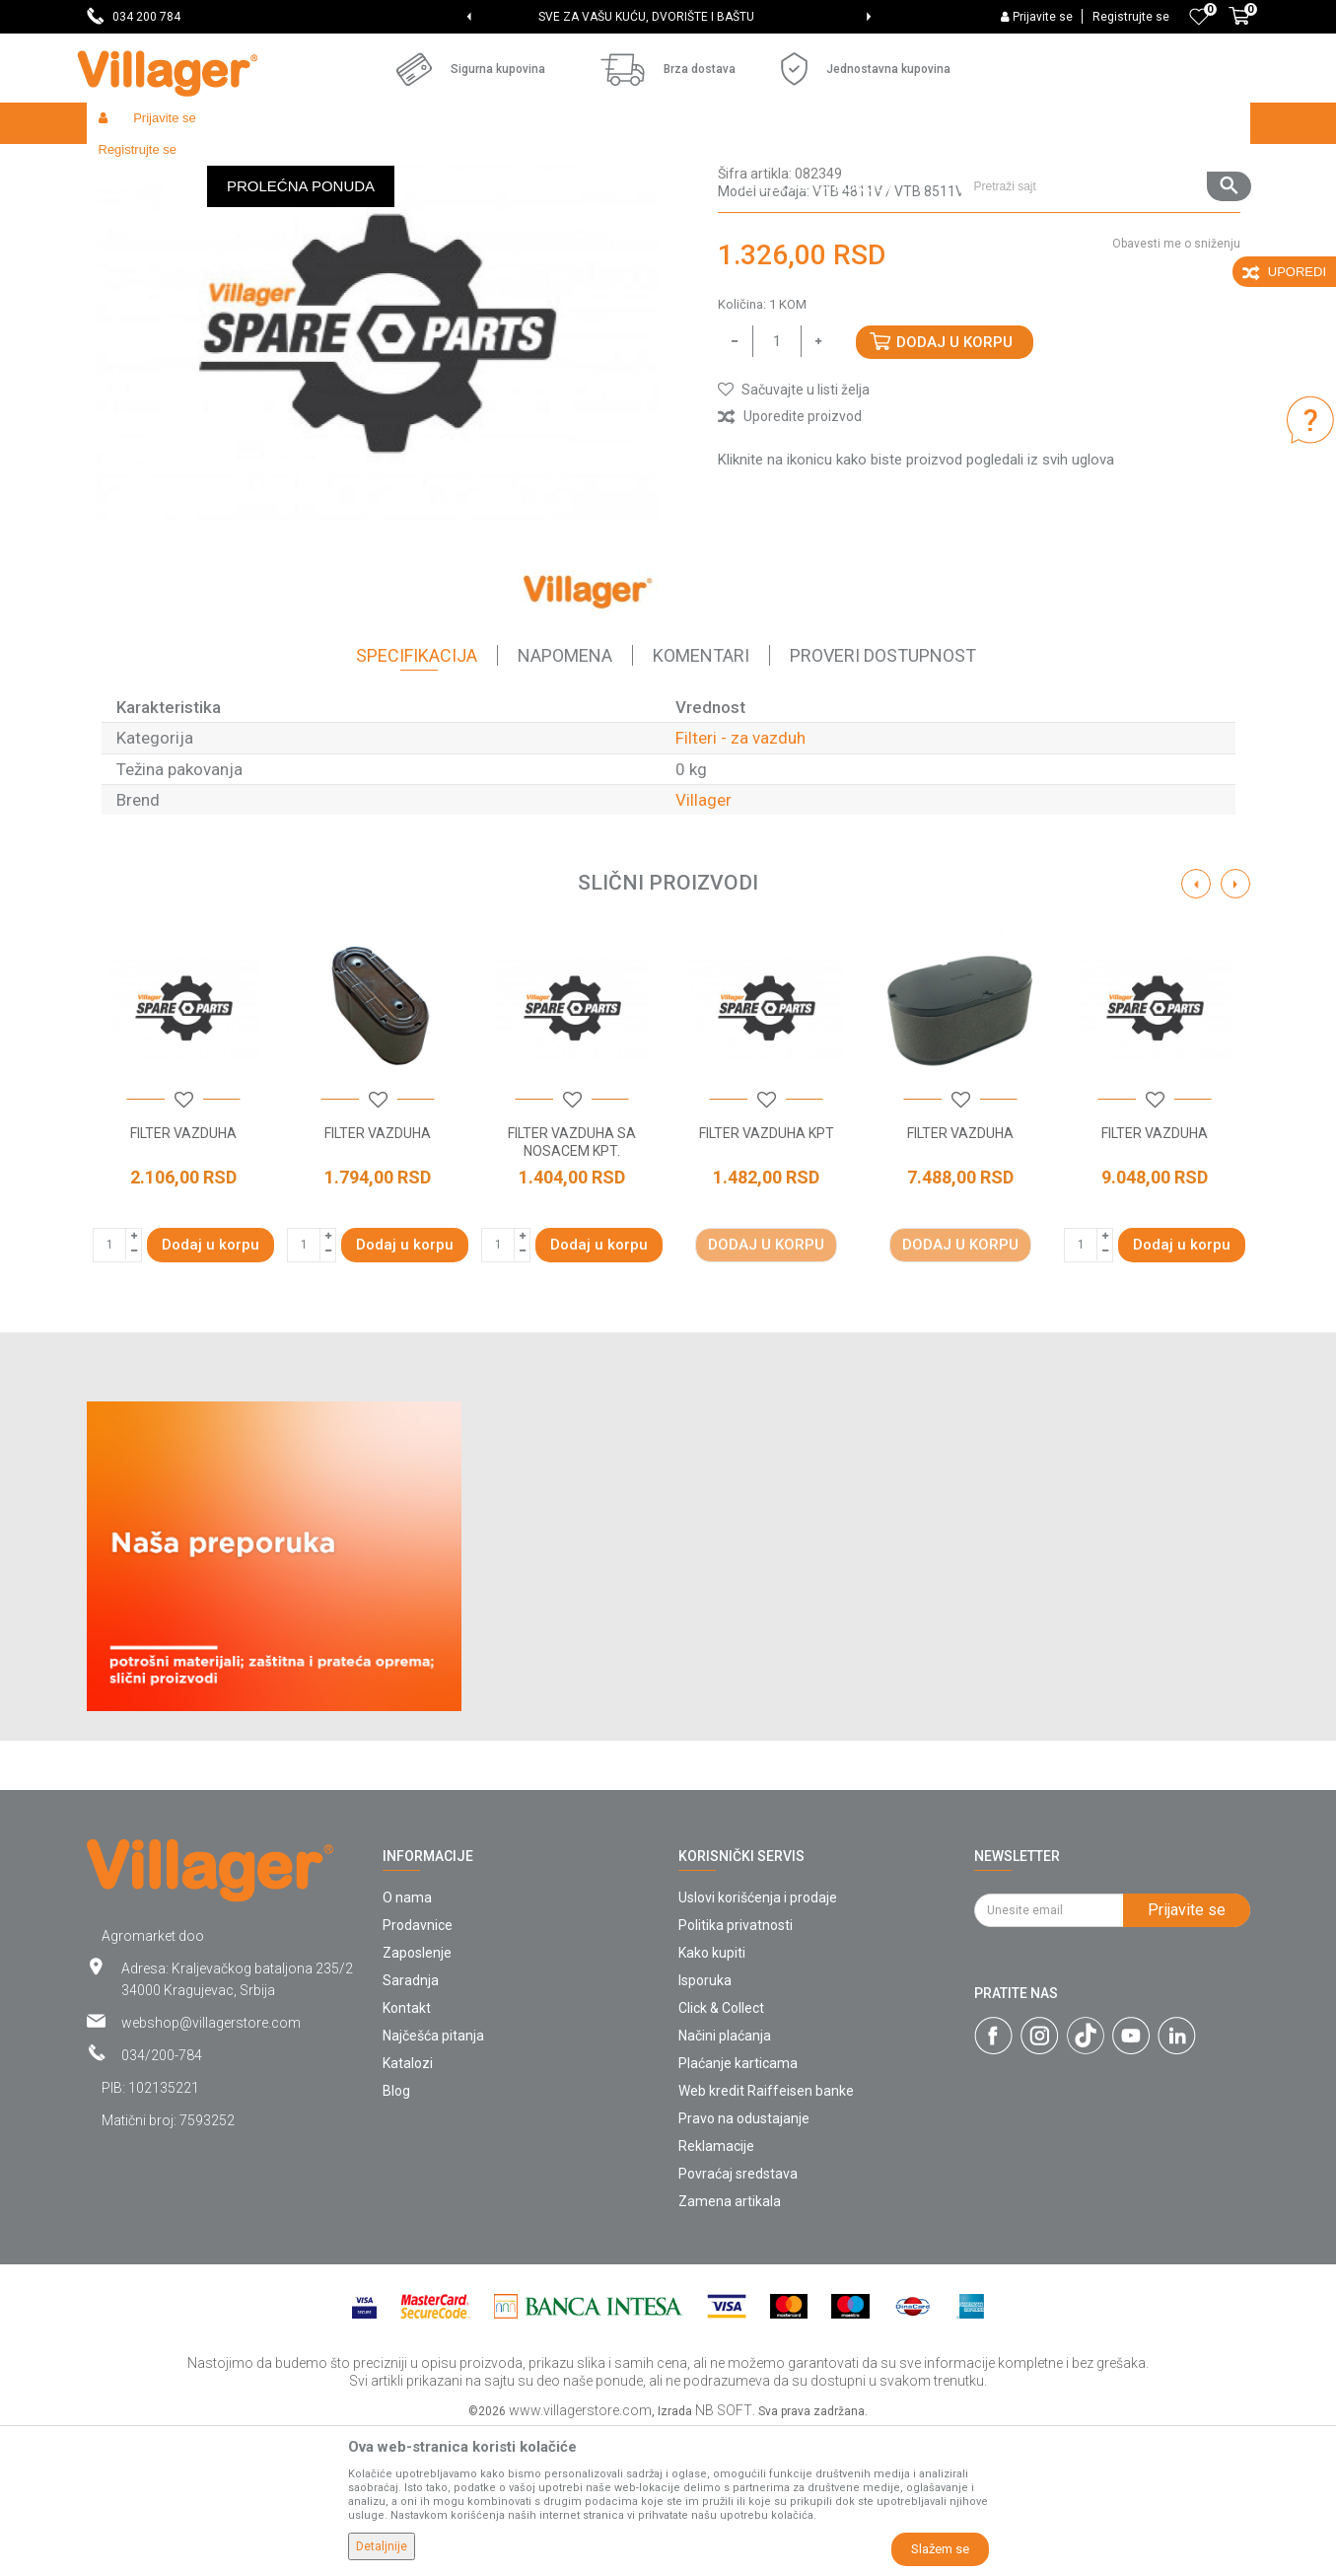 The image size is (1336, 2576). Describe the element at coordinates (1239, 27) in the screenshot. I see `[Korpa]` at that location.